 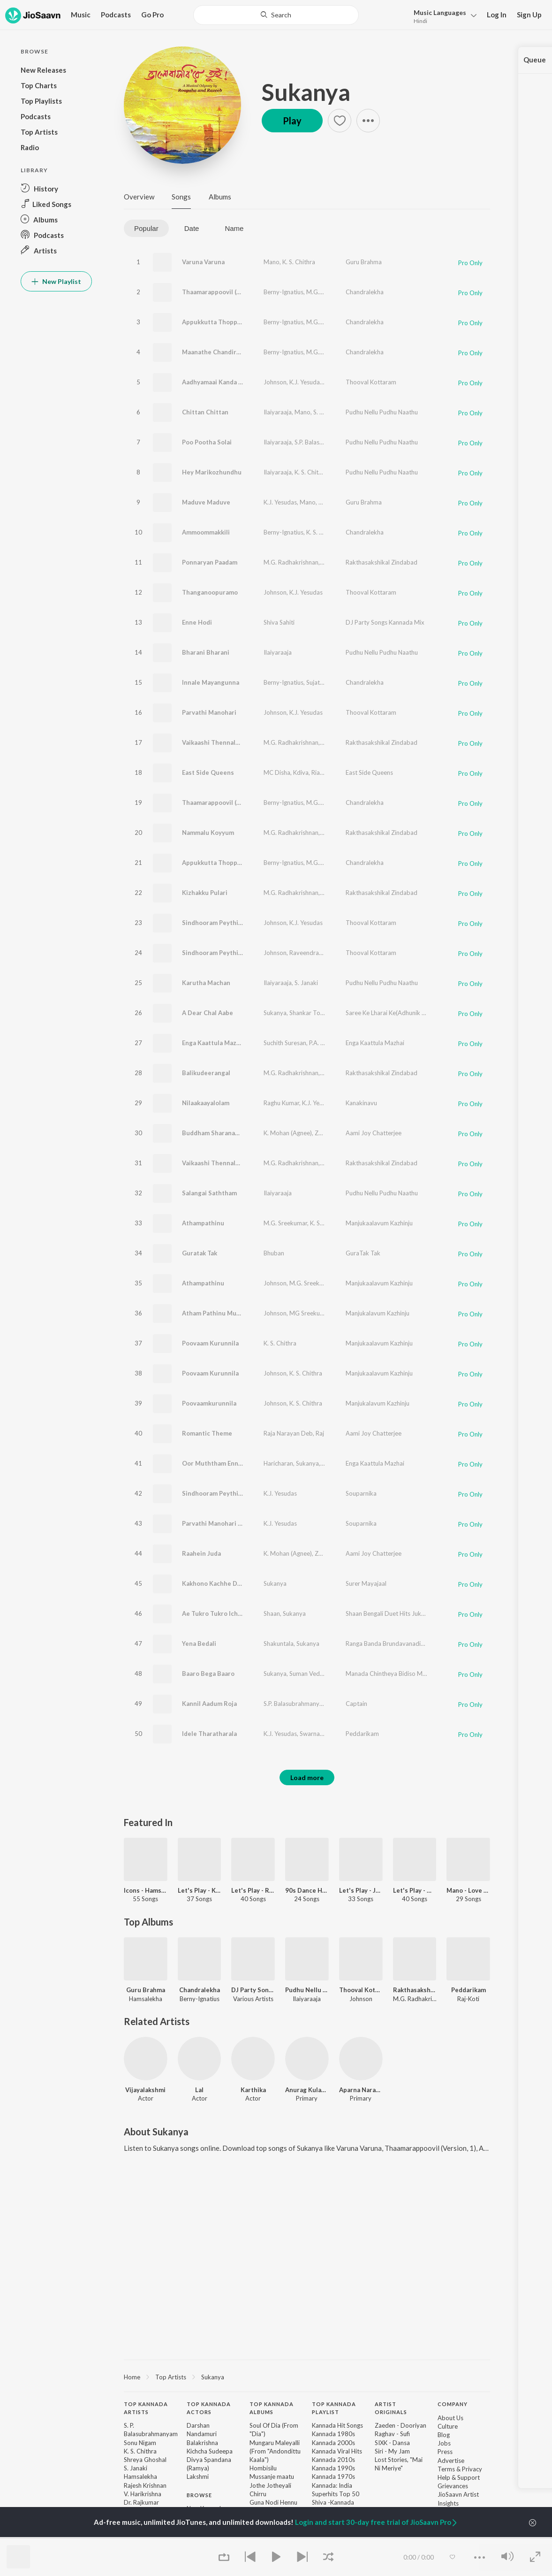 What do you see at coordinates (391, 2408) in the screenshot?
I see `Artist Originals [heading]` at bounding box center [391, 2408].